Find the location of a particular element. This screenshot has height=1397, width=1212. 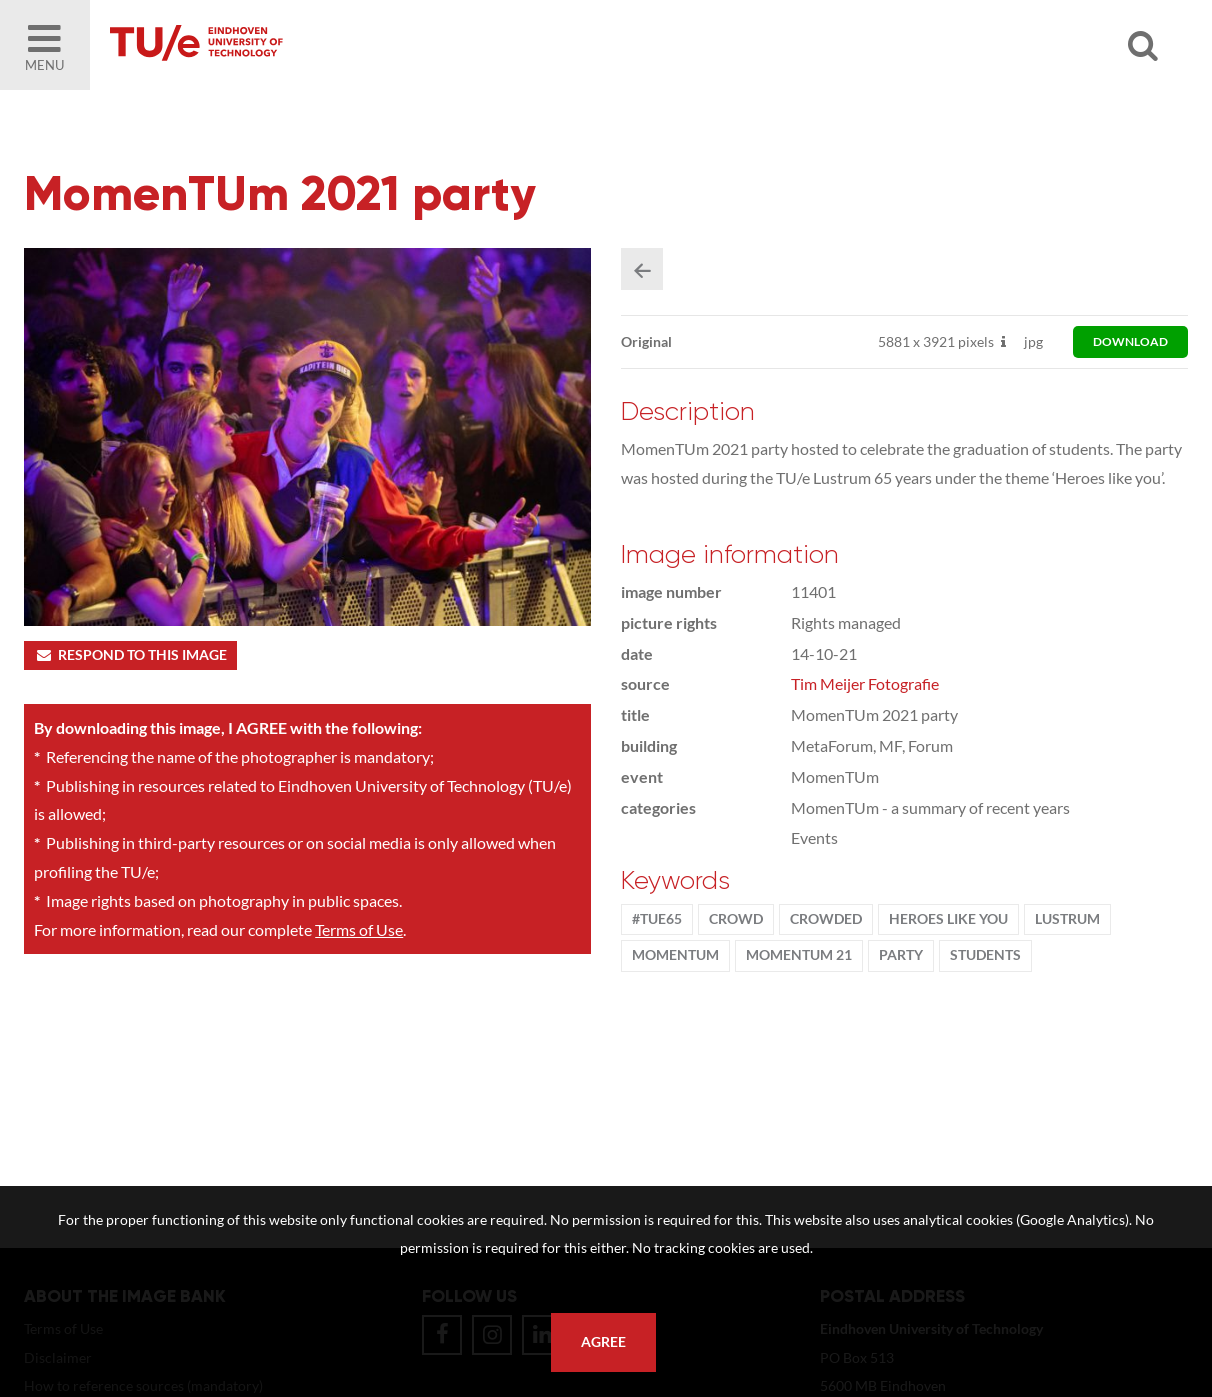

Respond to this image is located at coordinates (130, 655).